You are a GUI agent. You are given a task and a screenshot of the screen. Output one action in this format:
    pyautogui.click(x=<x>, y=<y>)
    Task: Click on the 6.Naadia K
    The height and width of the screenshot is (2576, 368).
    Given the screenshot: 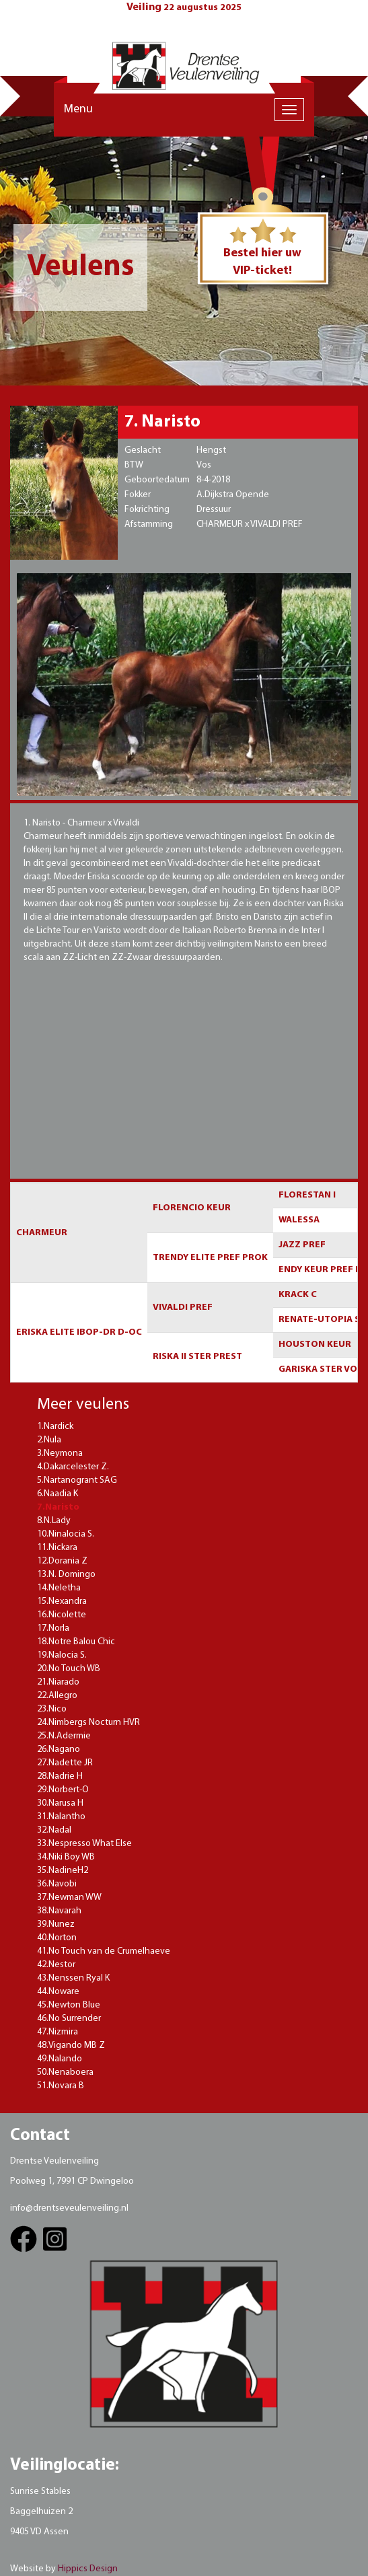 What is the action you would take?
    pyautogui.click(x=57, y=1494)
    